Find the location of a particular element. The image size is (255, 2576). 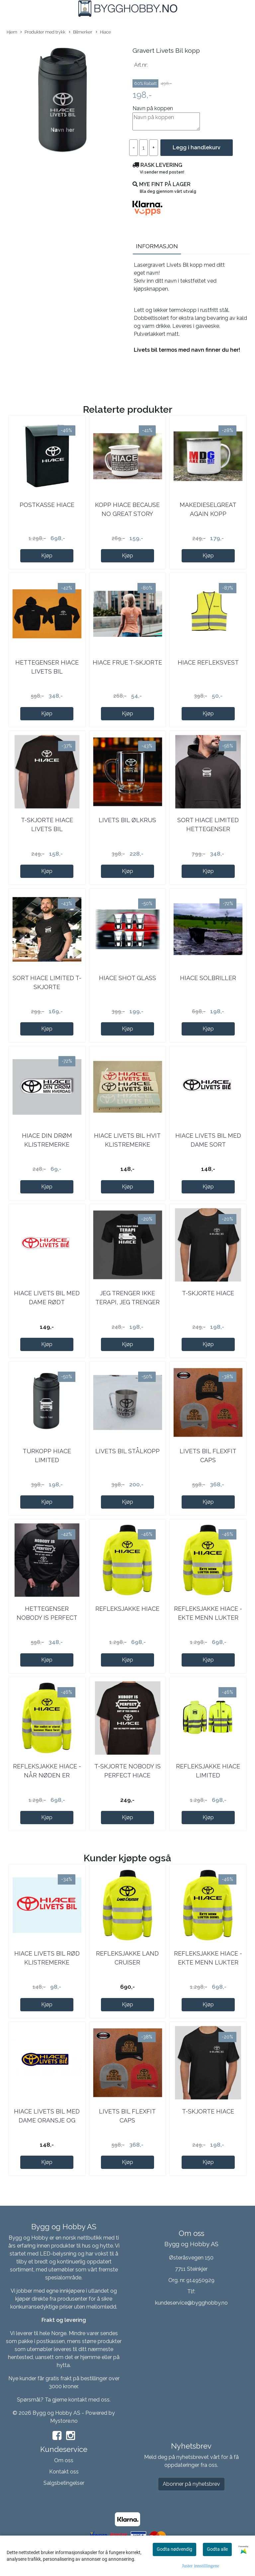

Abonner på nyhetsbrev is located at coordinates (191, 2484).